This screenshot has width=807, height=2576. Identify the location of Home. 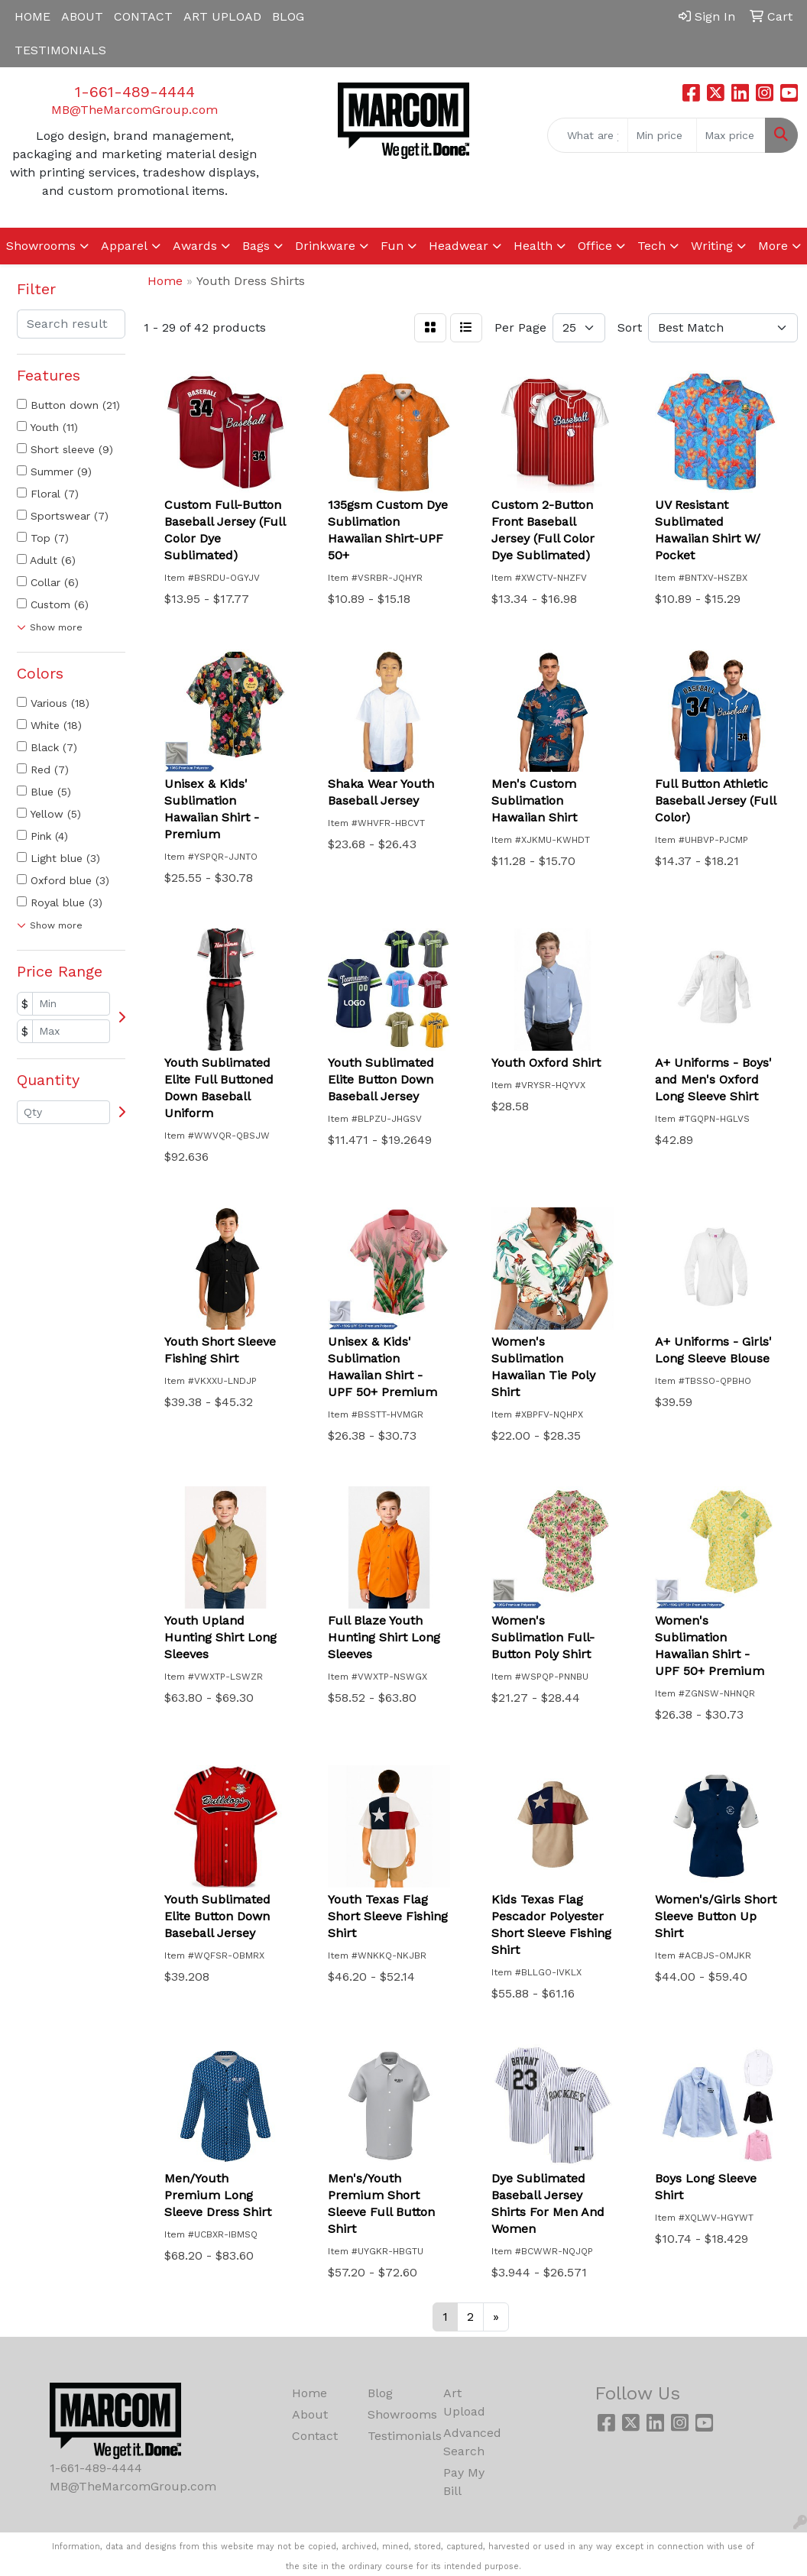
(309, 2393).